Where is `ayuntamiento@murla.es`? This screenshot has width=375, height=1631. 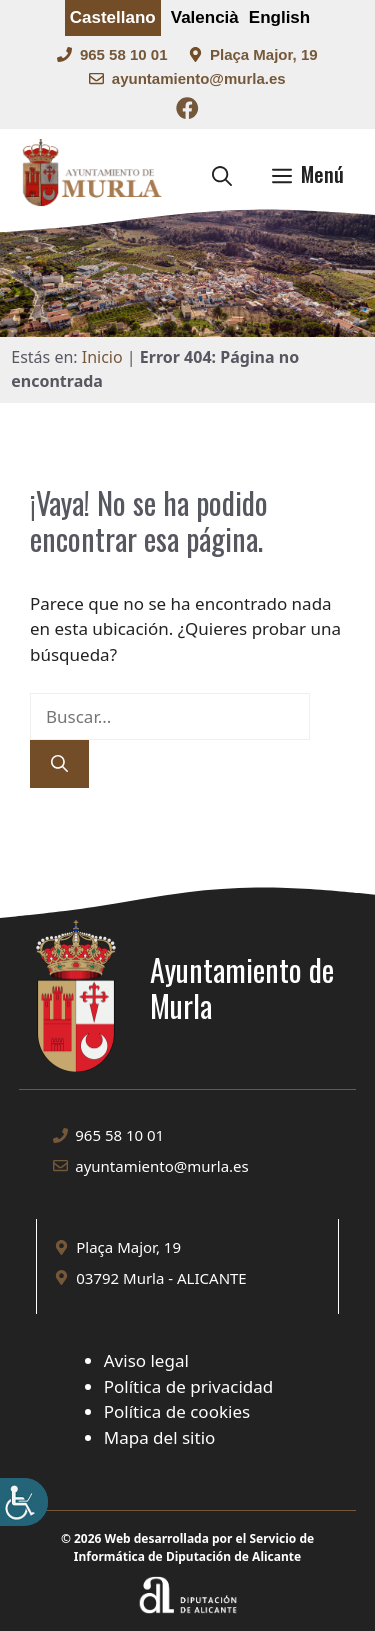
ayuntamiento@murla.es is located at coordinates (199, 78).